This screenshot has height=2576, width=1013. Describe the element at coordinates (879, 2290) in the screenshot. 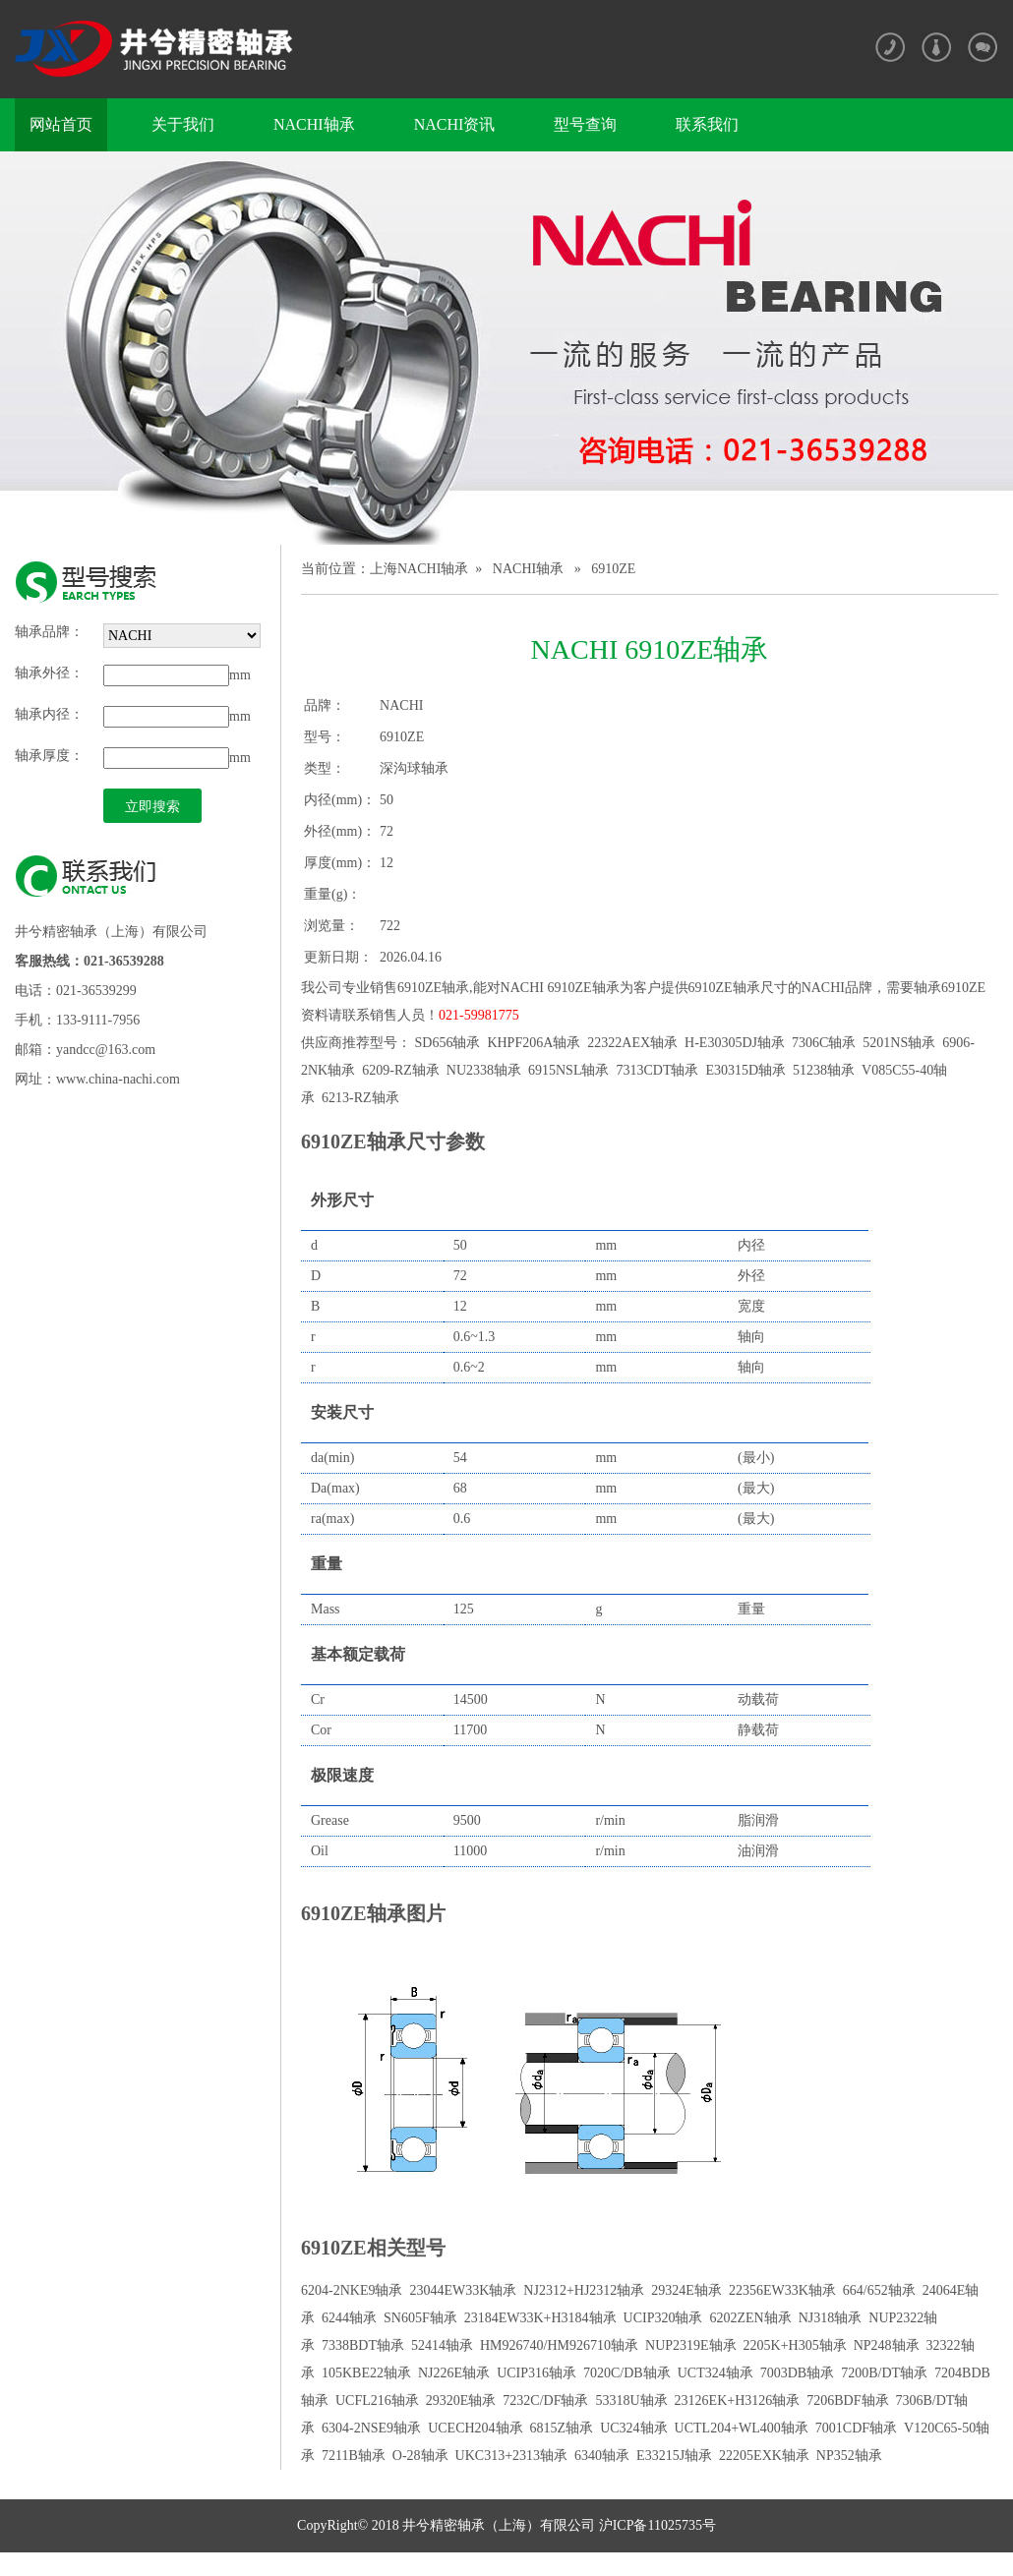

I see `664/652轴承` at that location.